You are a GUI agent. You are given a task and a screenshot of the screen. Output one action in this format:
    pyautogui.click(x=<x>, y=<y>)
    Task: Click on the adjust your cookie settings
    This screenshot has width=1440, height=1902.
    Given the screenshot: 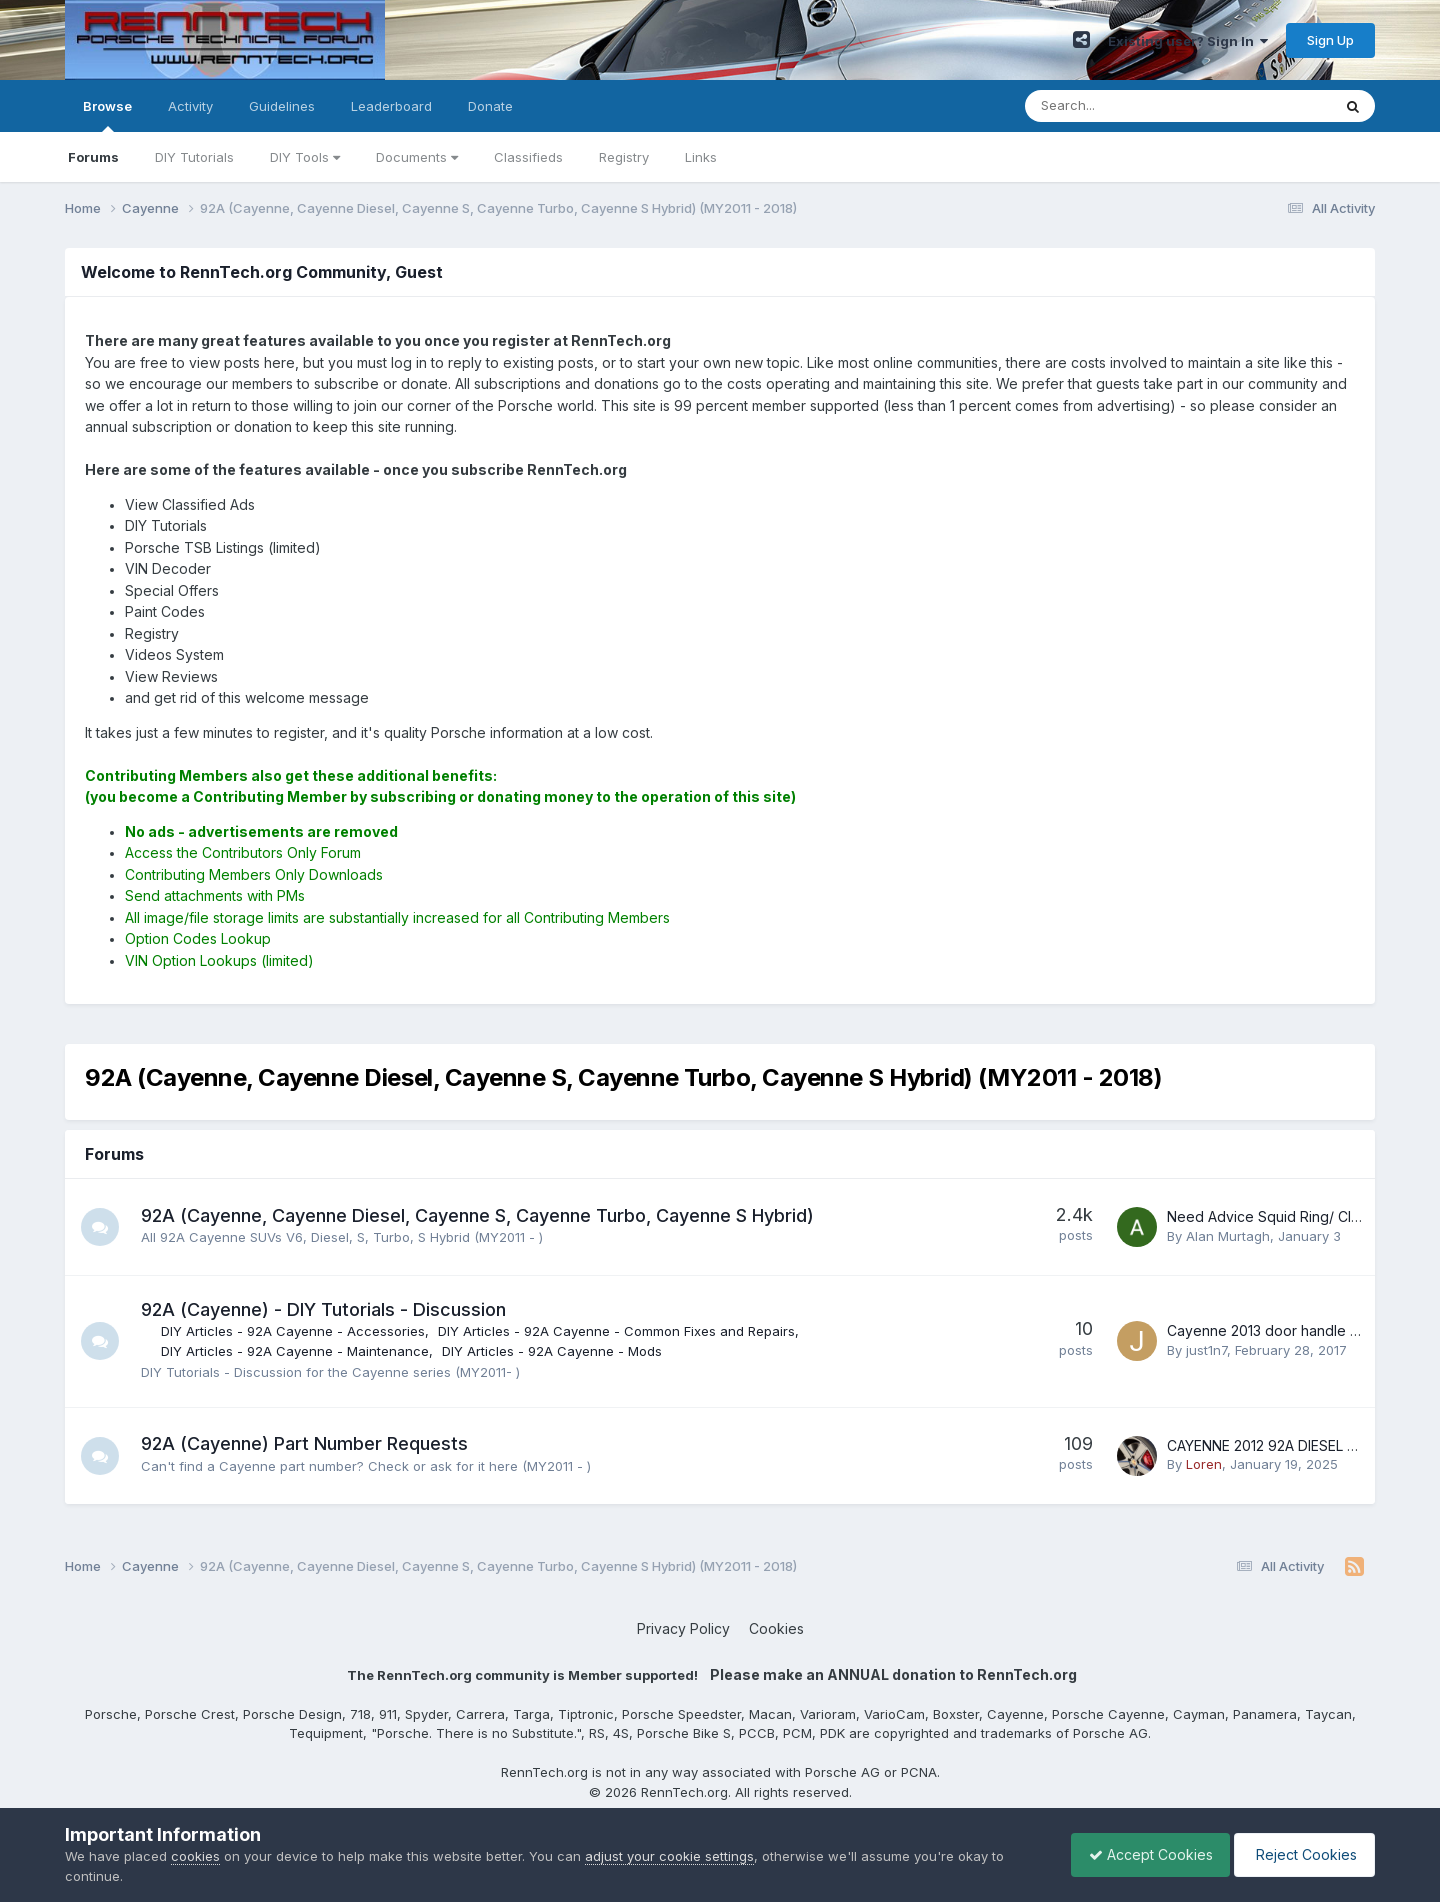 What is the action you would take?
    pyautogui.click(x=669, y=1856)
    